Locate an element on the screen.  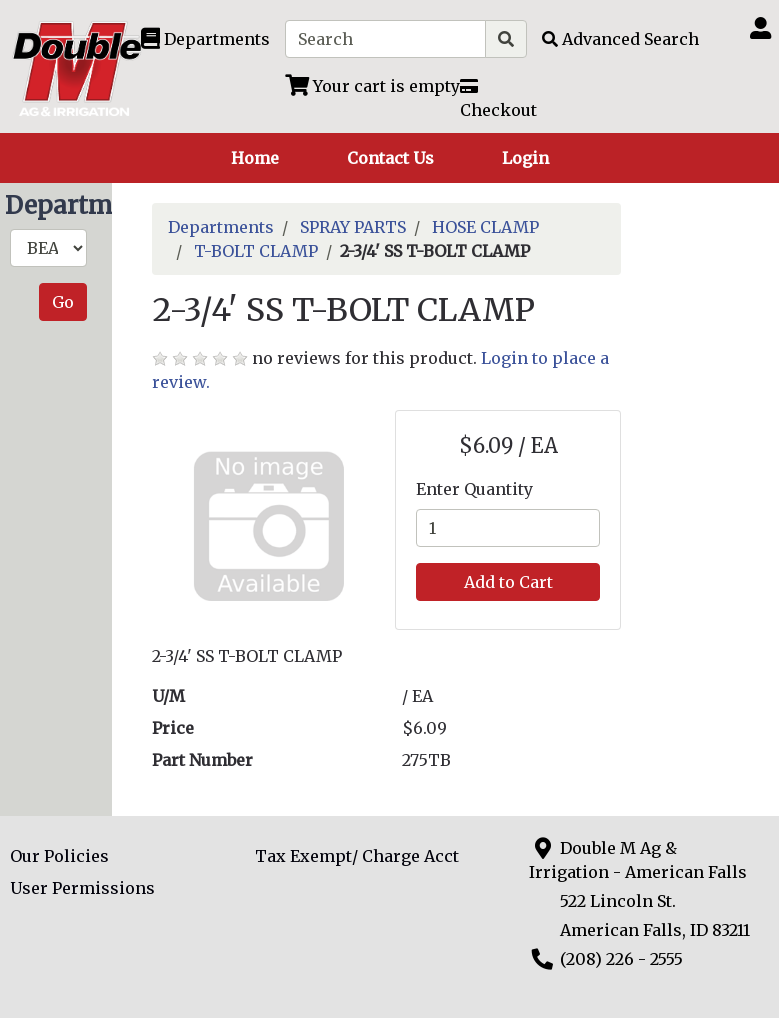
User Permissions is located at coordinates (82, 888).